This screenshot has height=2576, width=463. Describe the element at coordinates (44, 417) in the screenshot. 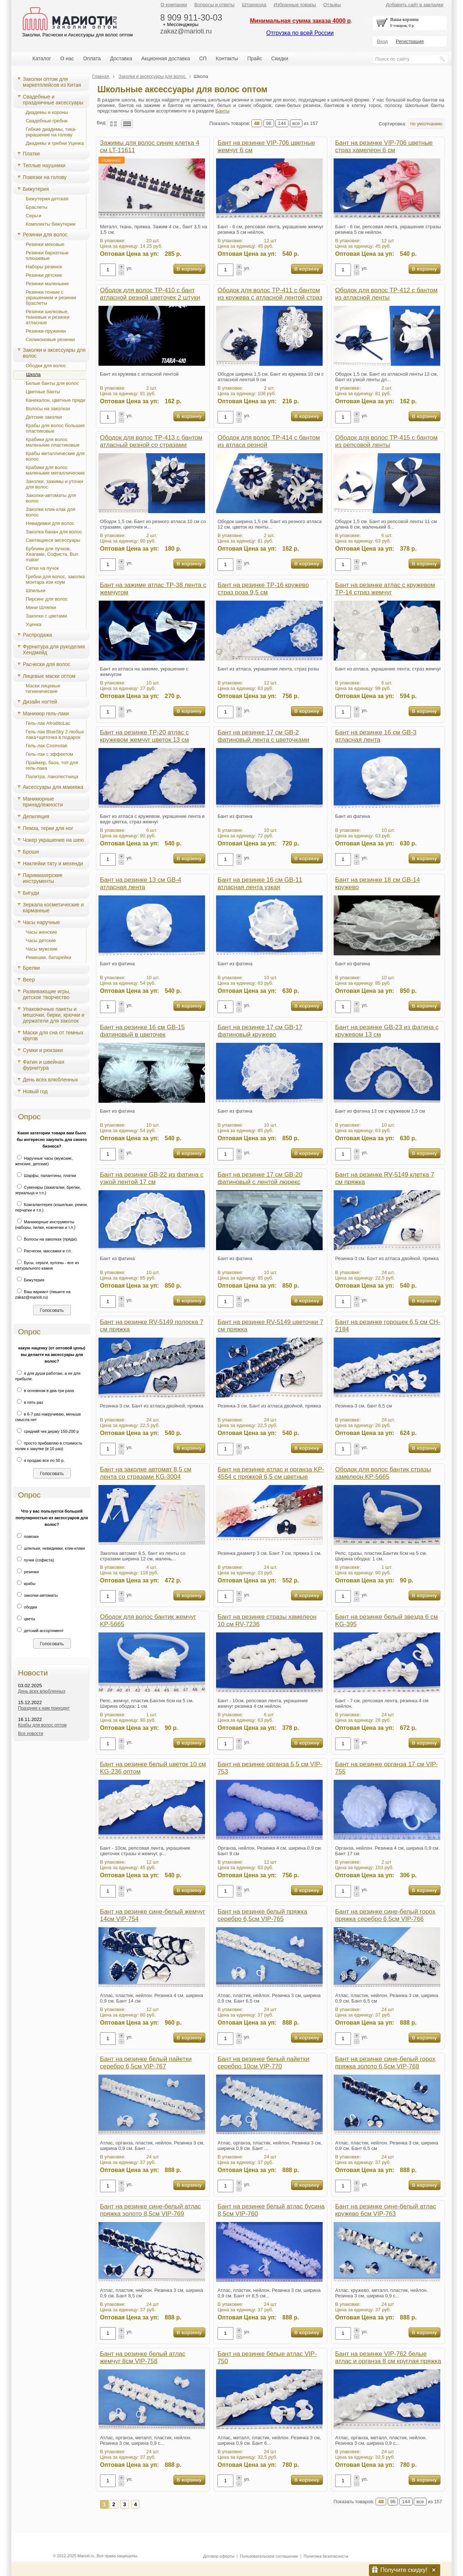

I see `Детские заколки` at that location.